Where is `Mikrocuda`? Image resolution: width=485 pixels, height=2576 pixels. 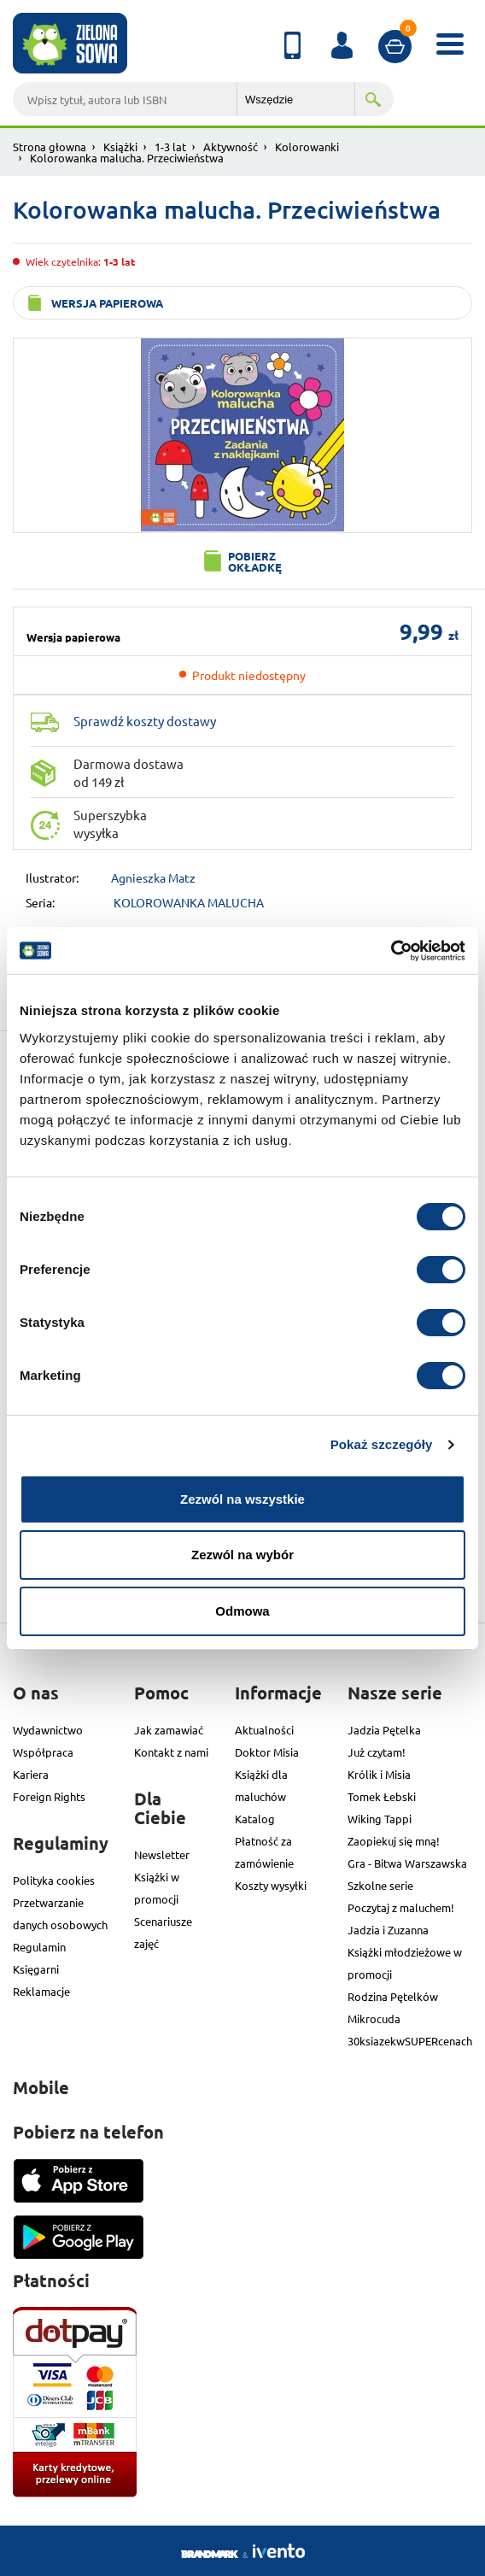 Mikrocuda is located at coordinates (374, 2018).